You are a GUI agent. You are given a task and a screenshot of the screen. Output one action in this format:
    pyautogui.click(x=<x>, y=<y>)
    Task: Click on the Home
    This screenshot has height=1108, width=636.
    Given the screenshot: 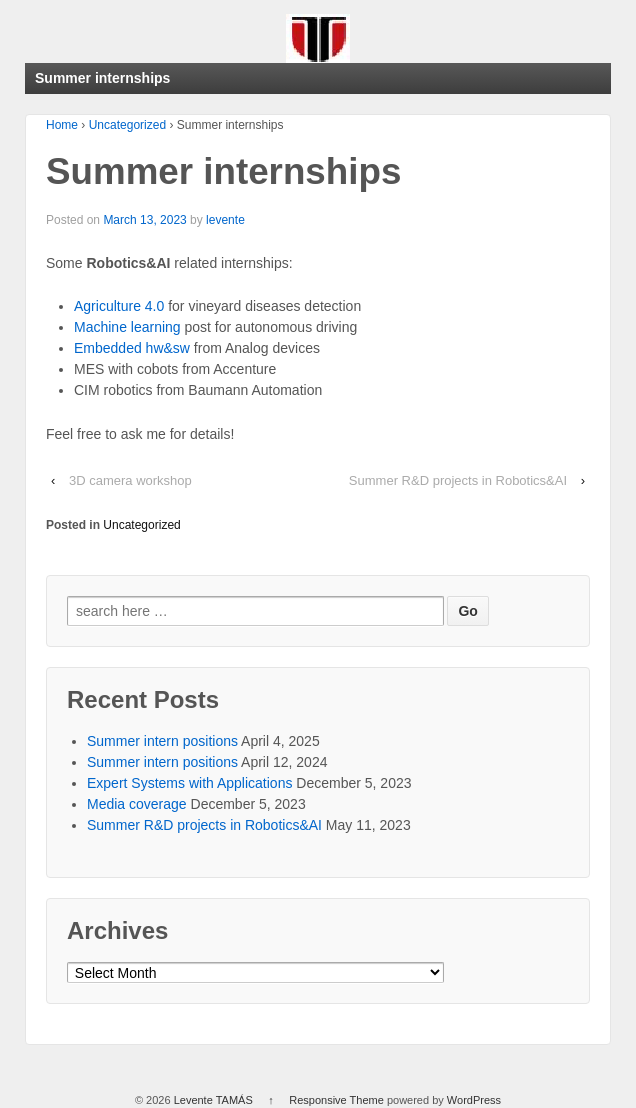 What is the action you would take?
    pyautogui.click(x=62, y=125)
    